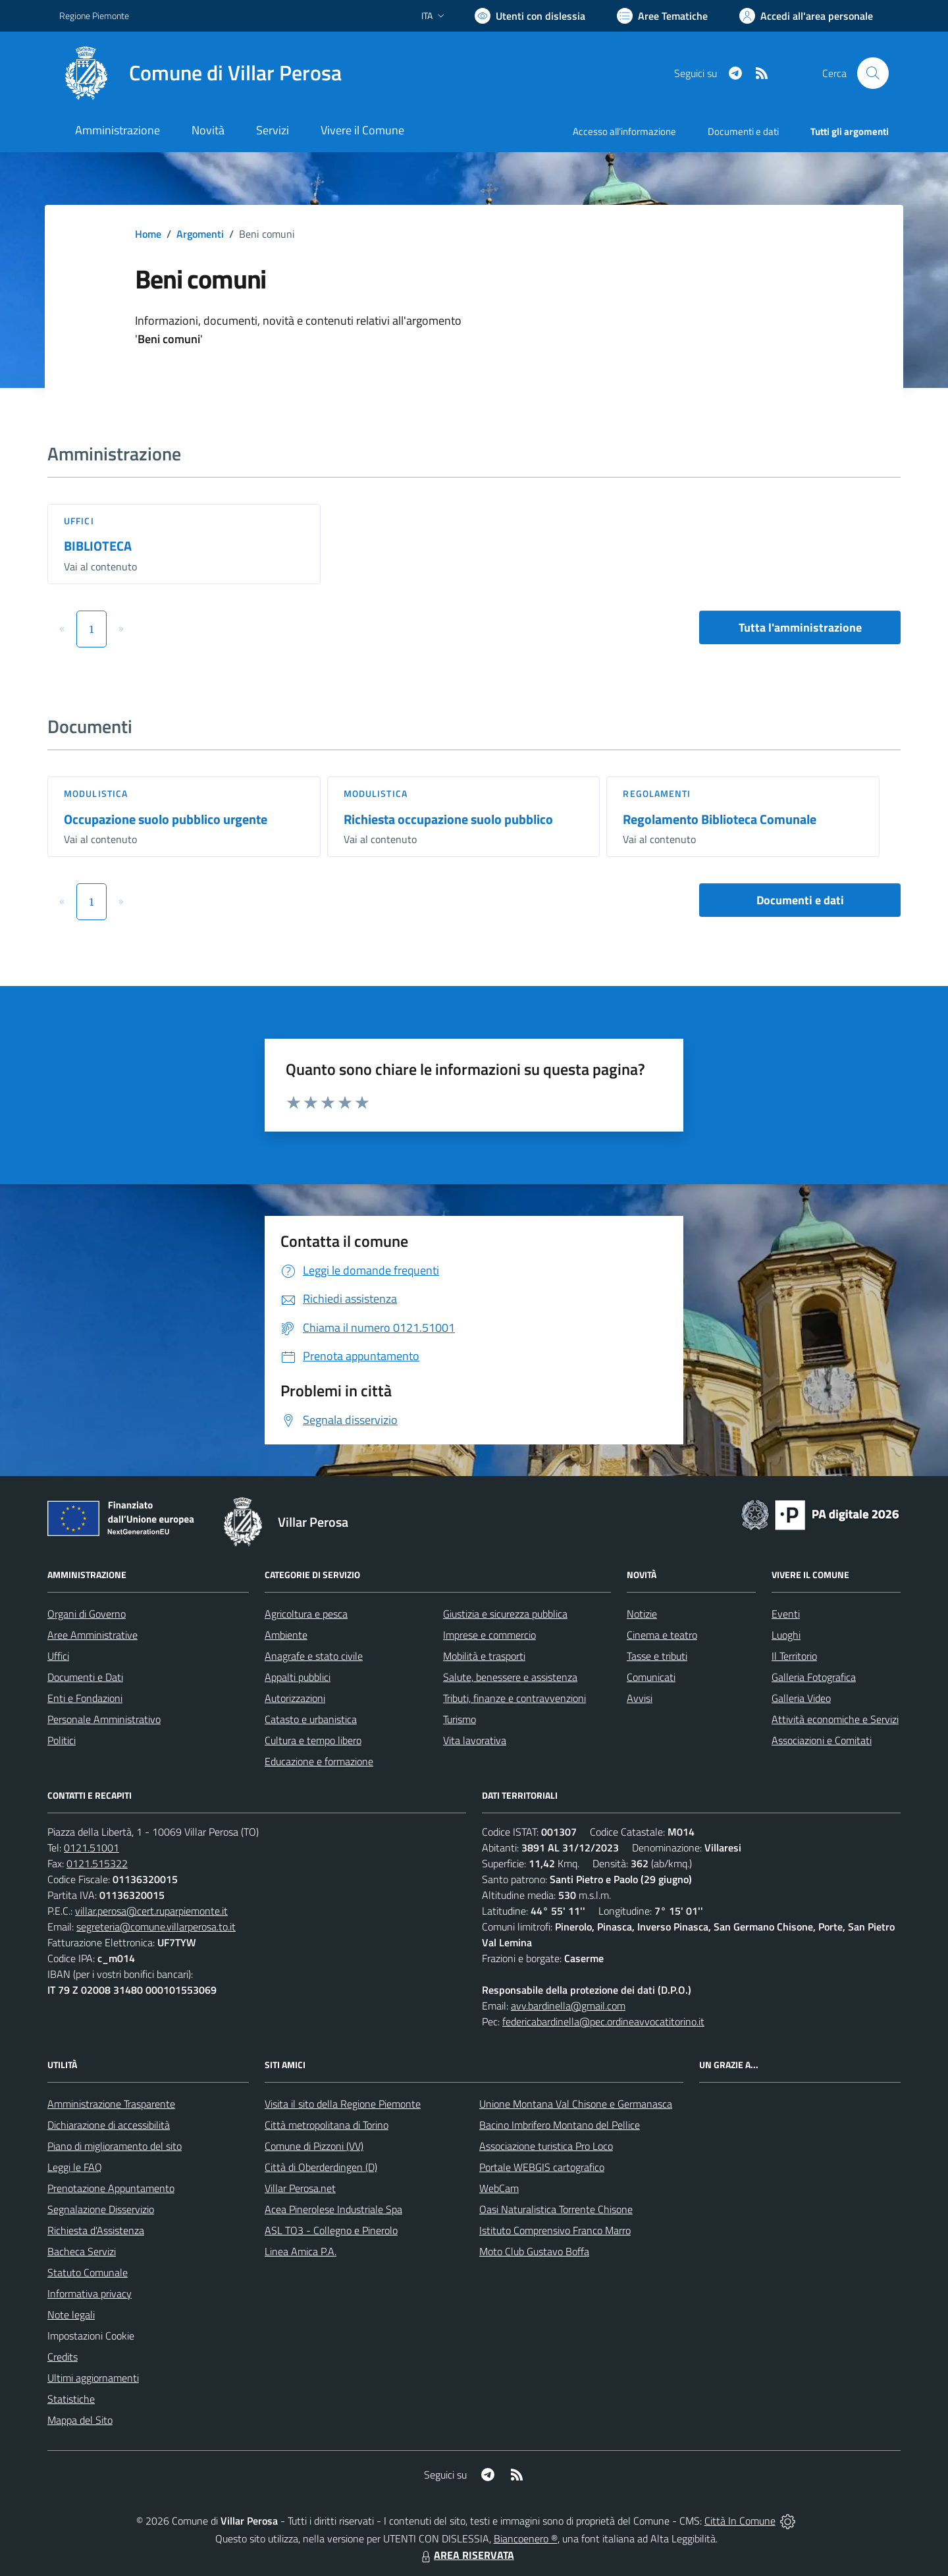  I want to click on Amministrazione Trasparente, so click(111, 2104).